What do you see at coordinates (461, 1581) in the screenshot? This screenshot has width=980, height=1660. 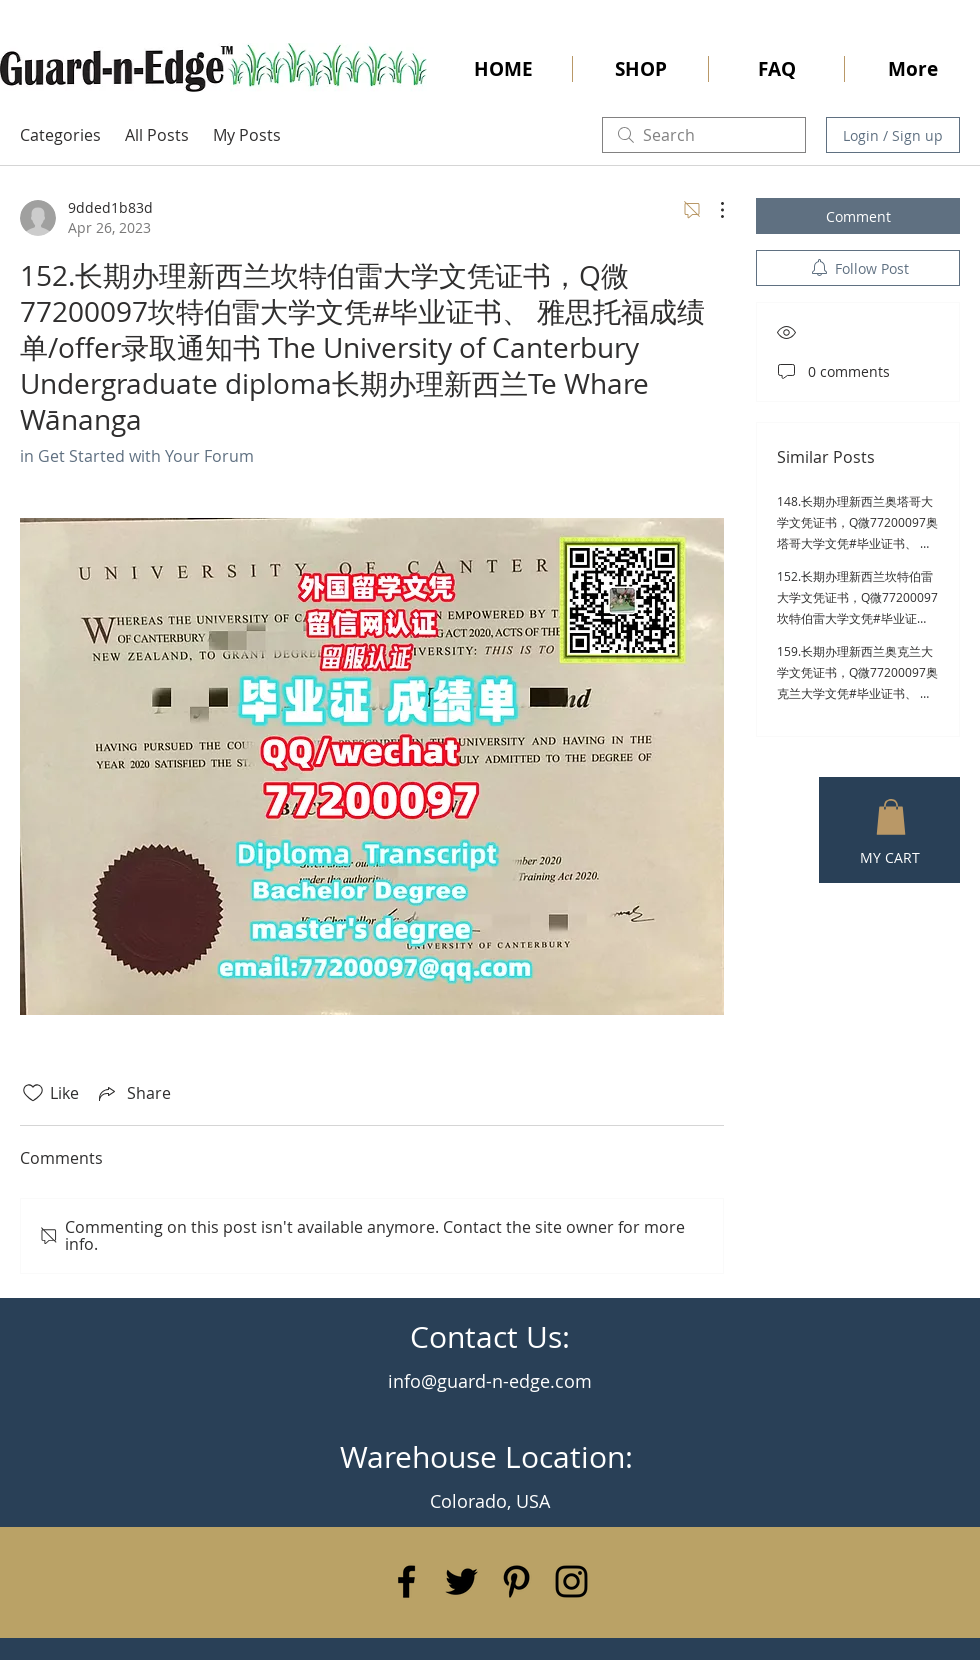 I see `[Black Twitter Icon]` at bounding box center [461, 1581].